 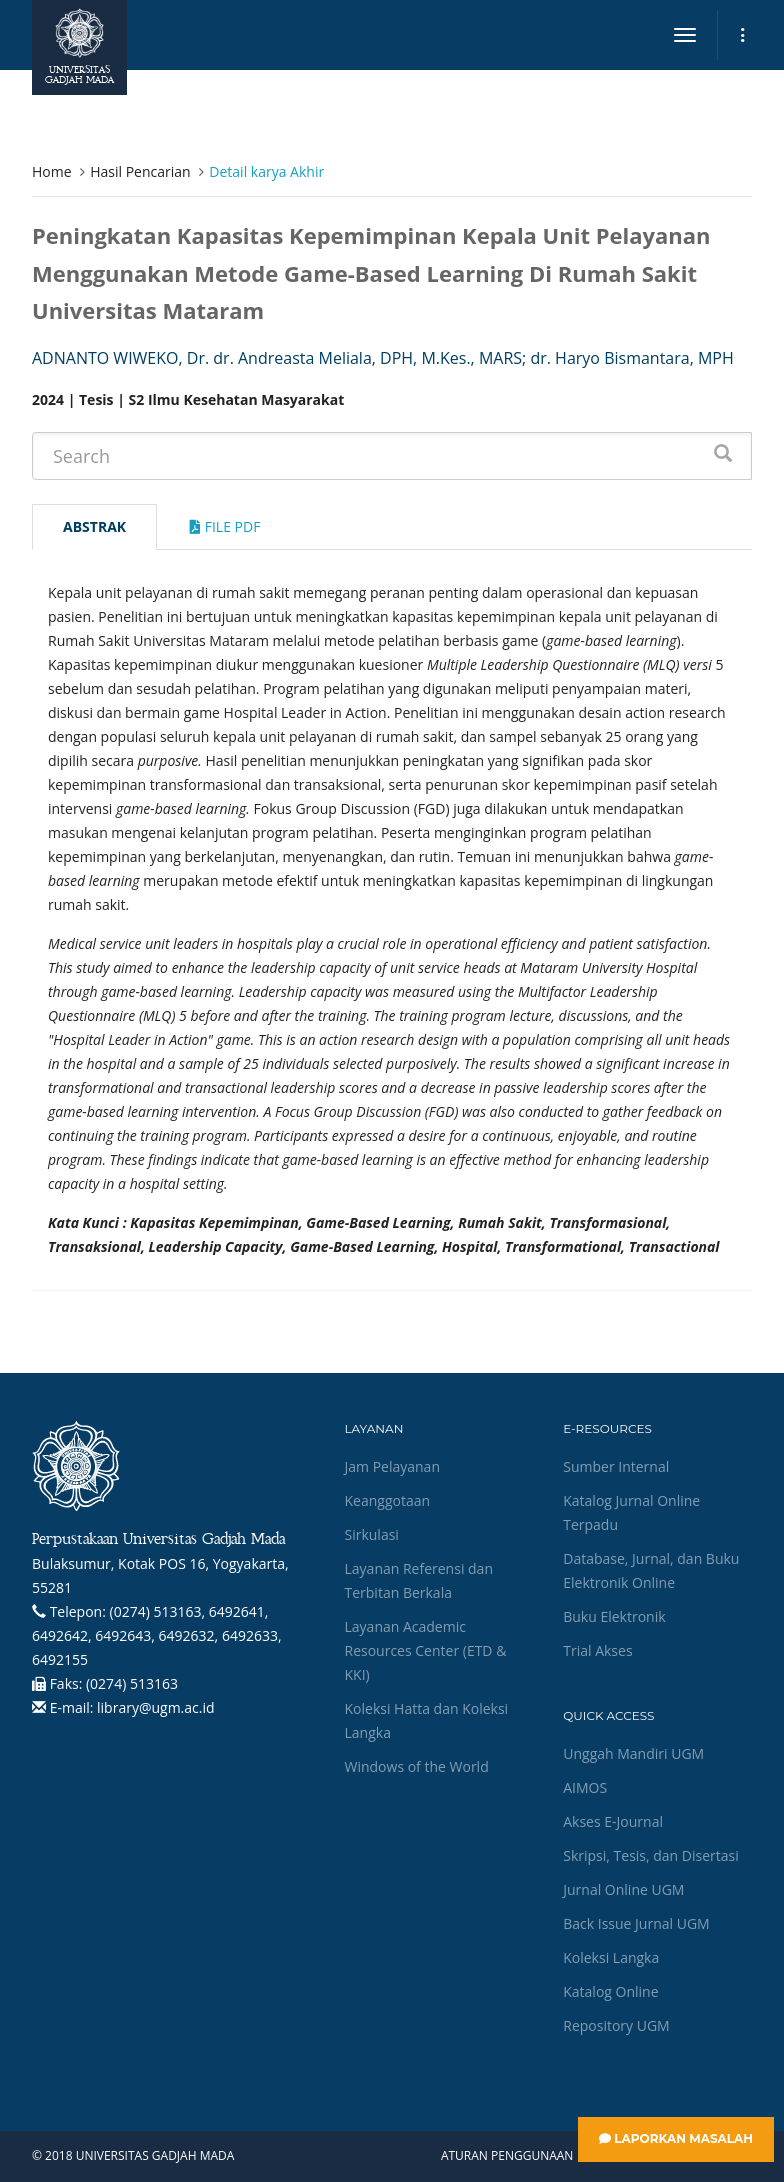 What do you see at coordinates (426, 1650) in the screenshot?
I see `Layanan Academic Resources Center (ETD & KKI)` at bounding box center [426, 1650].